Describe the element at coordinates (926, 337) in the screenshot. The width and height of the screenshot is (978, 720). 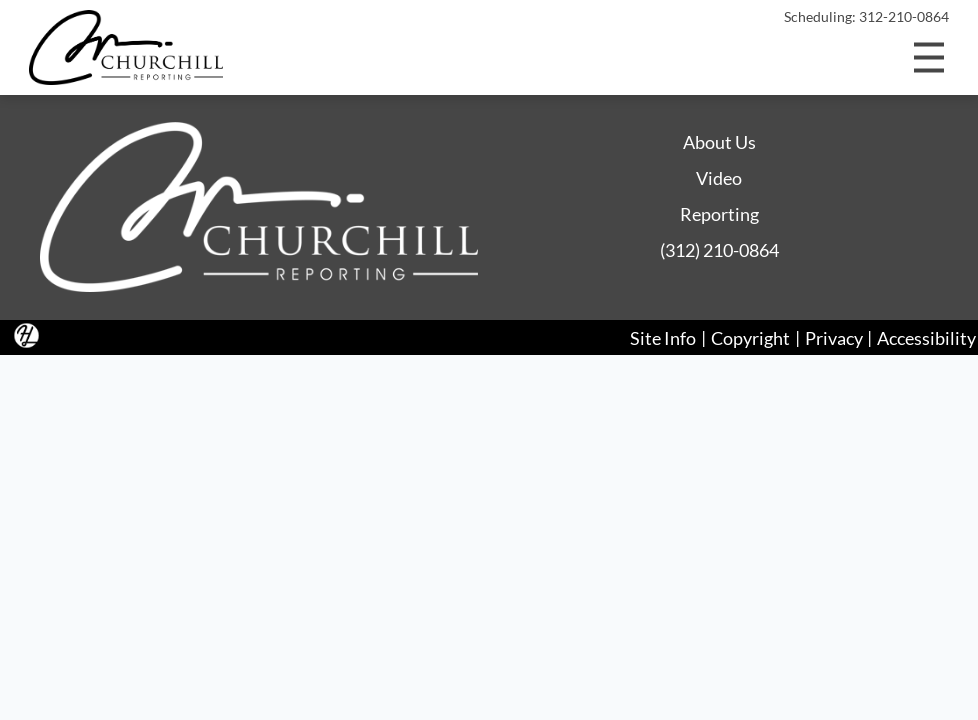
I see `Accessibility` at that location.